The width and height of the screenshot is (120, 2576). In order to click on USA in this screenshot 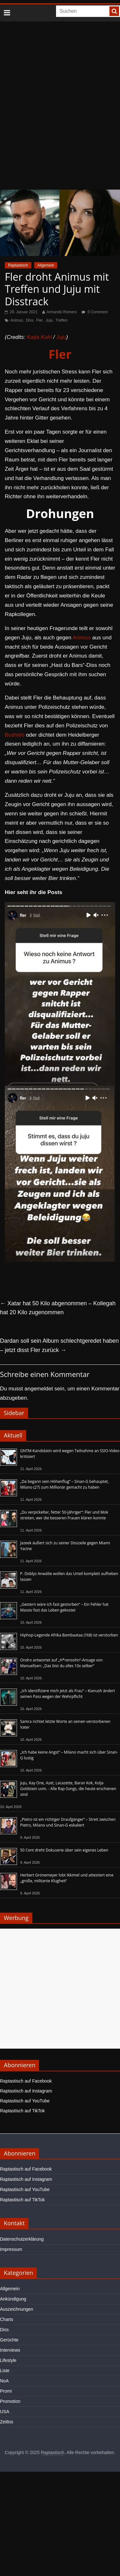, I will do `click(4, 2411)`.